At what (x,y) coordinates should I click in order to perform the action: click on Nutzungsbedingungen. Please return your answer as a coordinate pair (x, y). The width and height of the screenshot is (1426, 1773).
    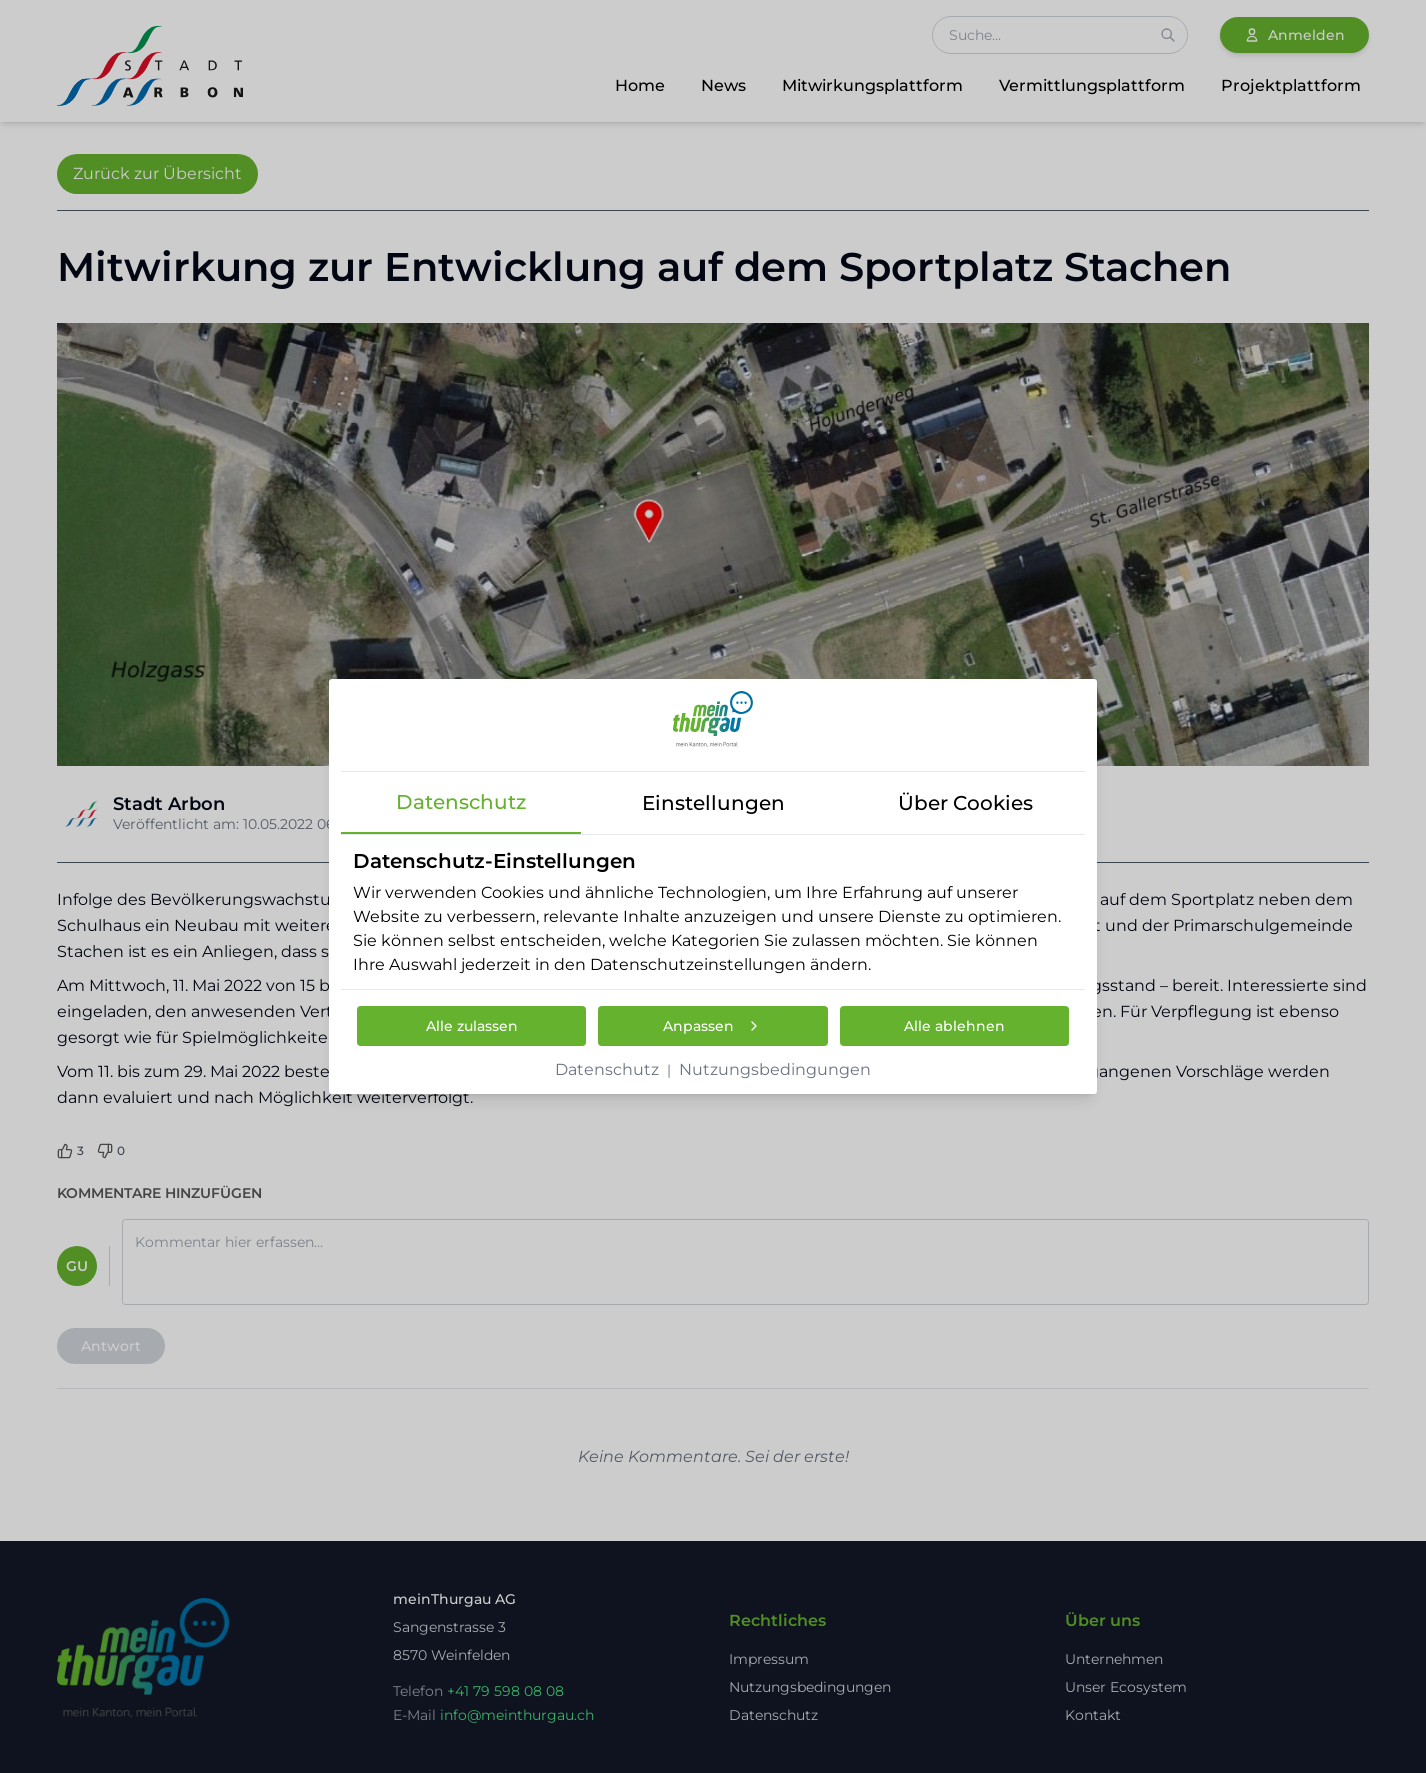
    Looking at the image, I should click on (775, 1069).